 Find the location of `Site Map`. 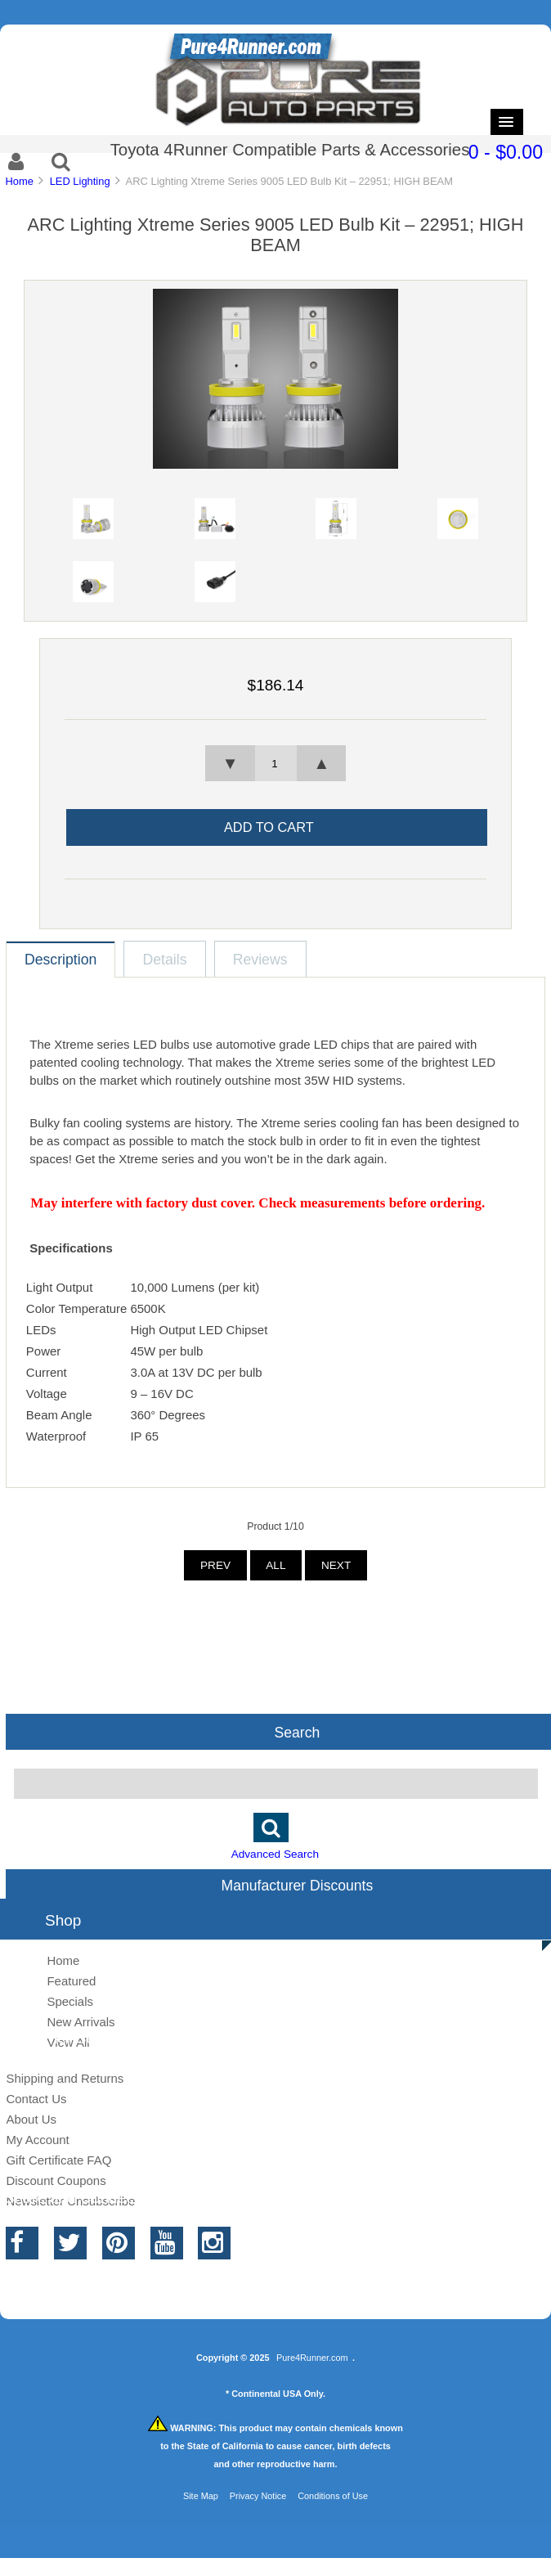

Site Map is located at coordinates (200, 2496).